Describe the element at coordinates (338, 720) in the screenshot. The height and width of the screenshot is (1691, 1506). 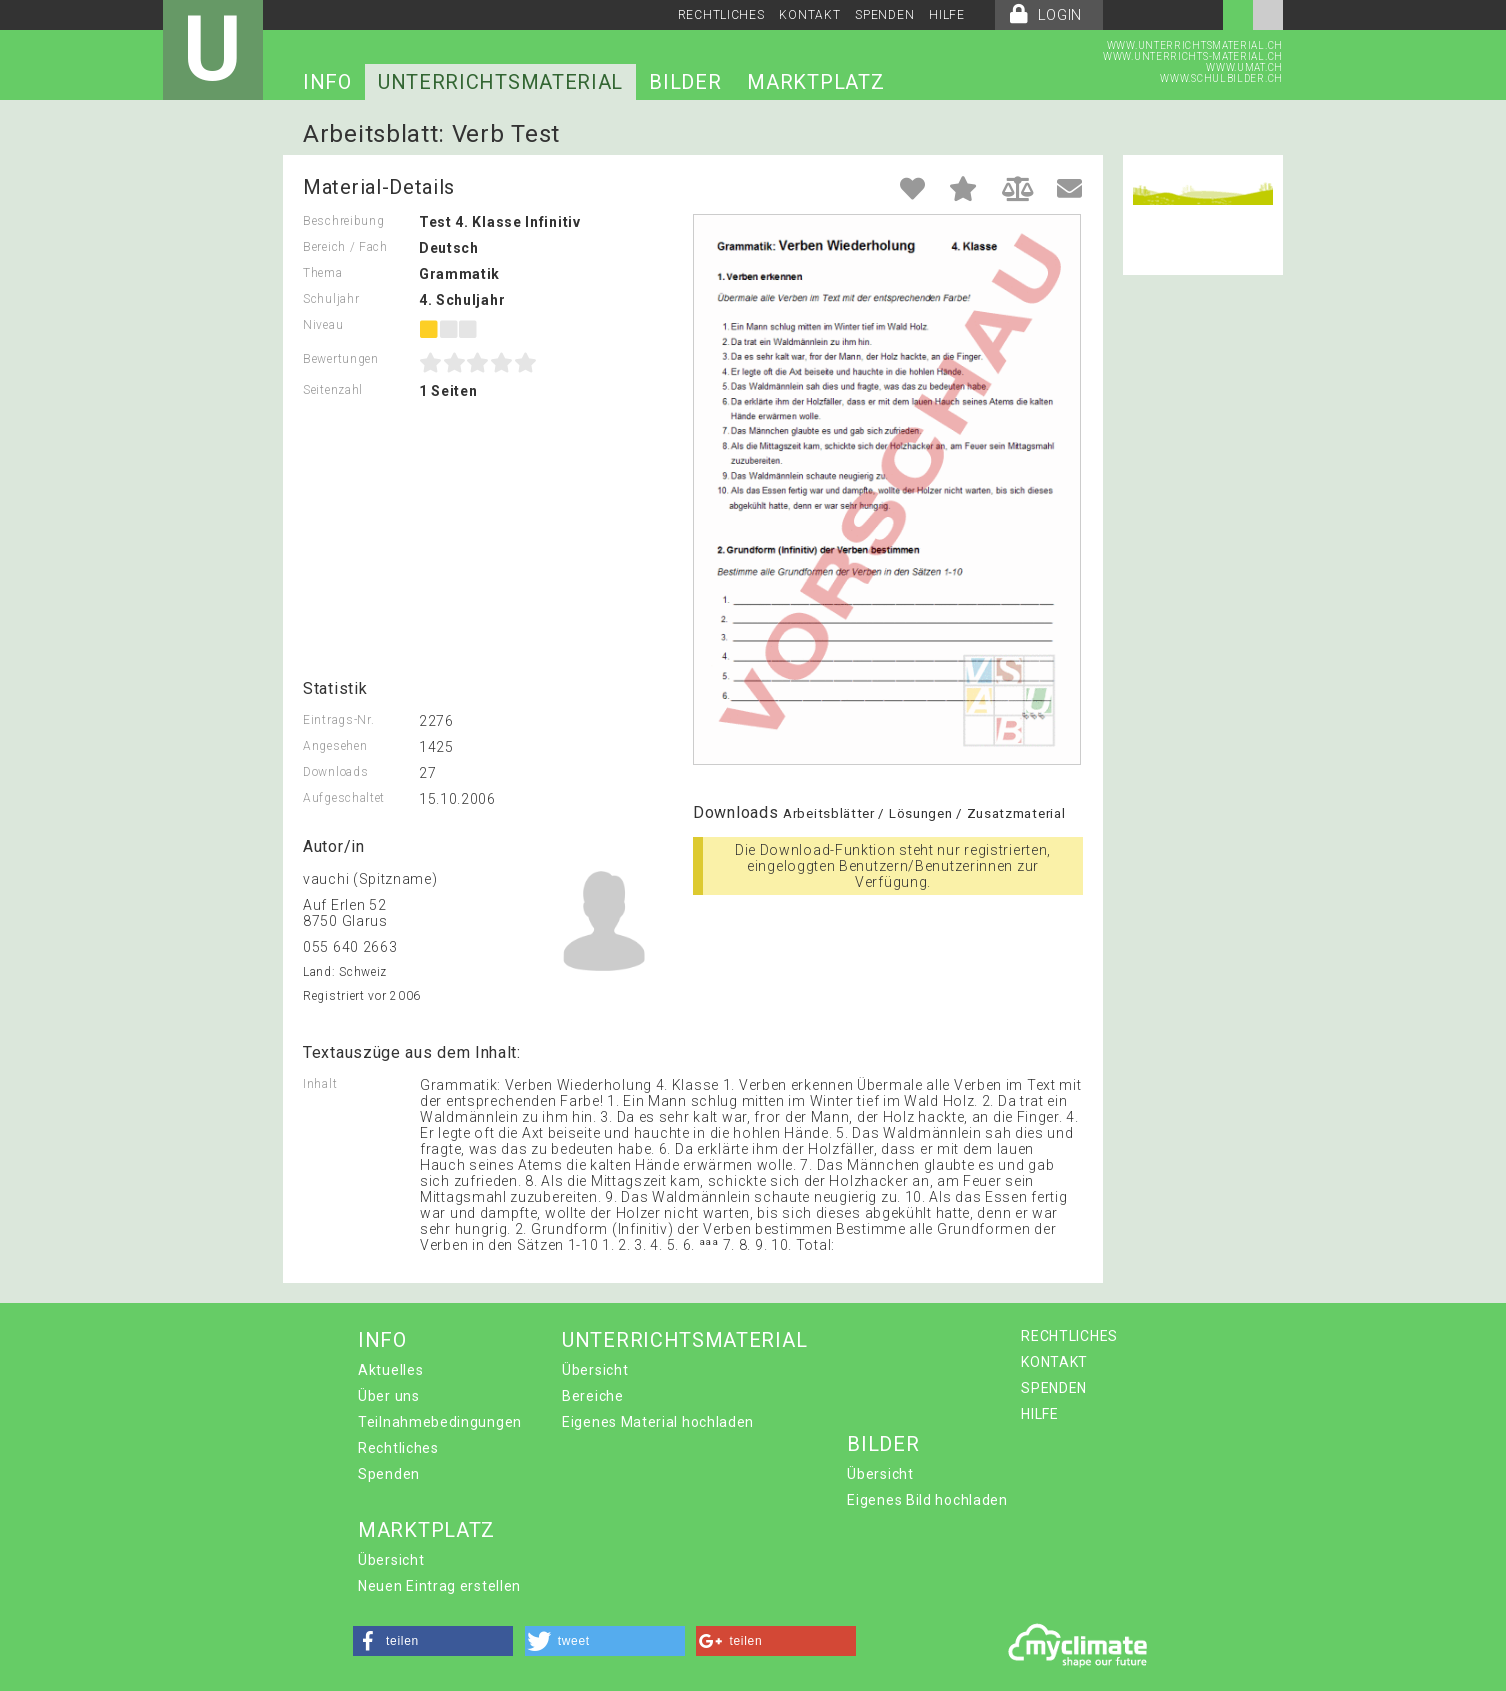
I see `Eintrags-Nr.` at that location.